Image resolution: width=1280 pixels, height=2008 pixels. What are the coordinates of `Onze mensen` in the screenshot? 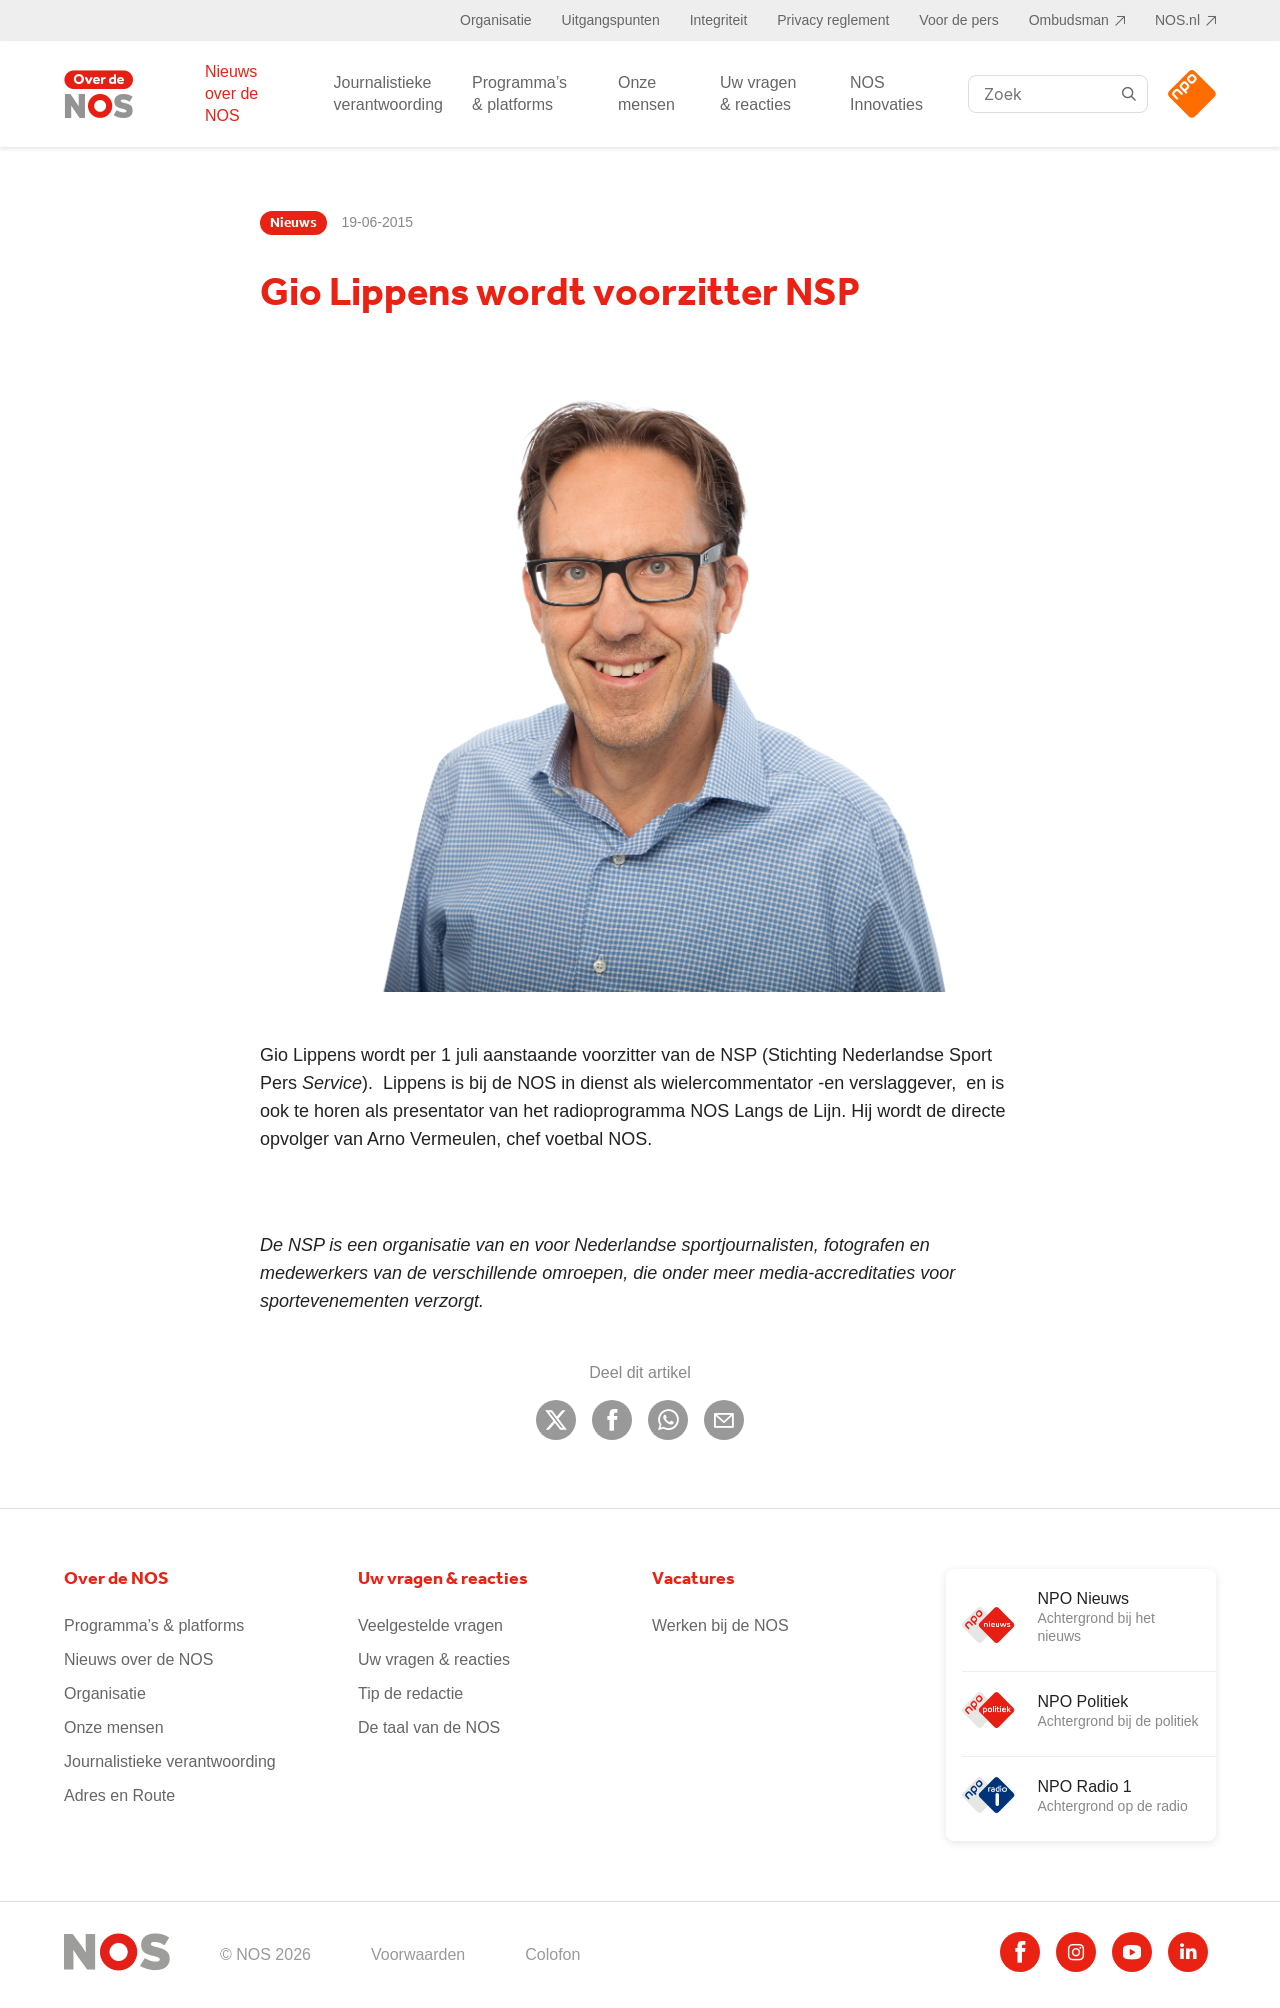 It's located at (646, 93).